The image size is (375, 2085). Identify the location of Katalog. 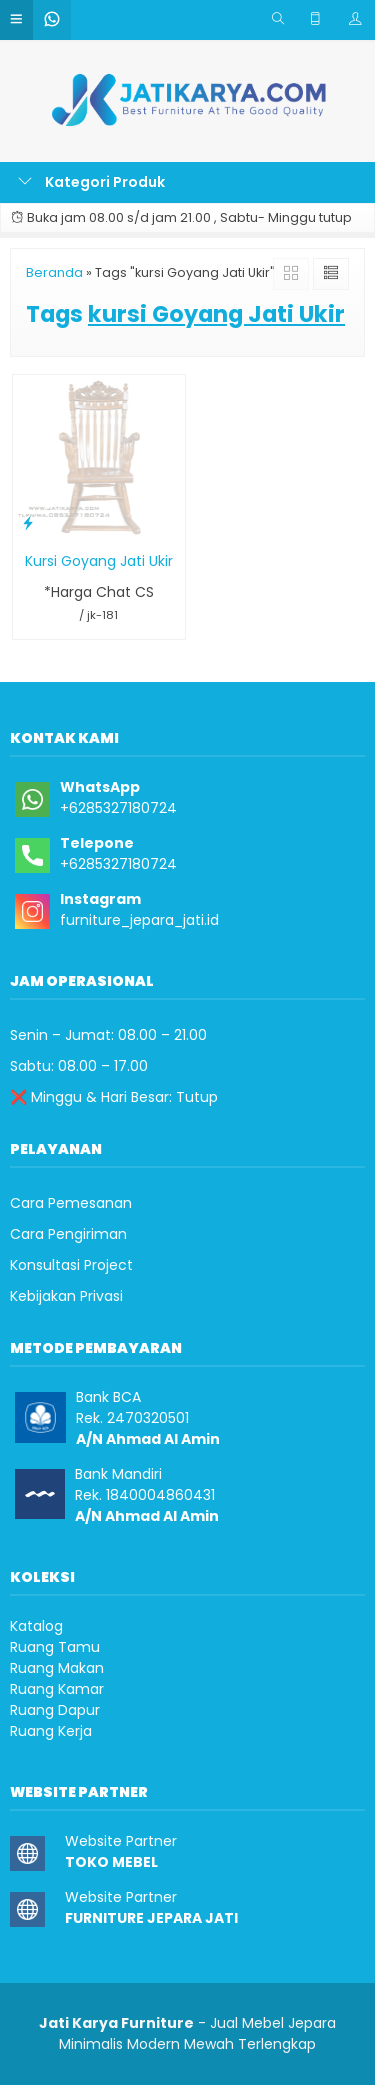
(36, 1626).